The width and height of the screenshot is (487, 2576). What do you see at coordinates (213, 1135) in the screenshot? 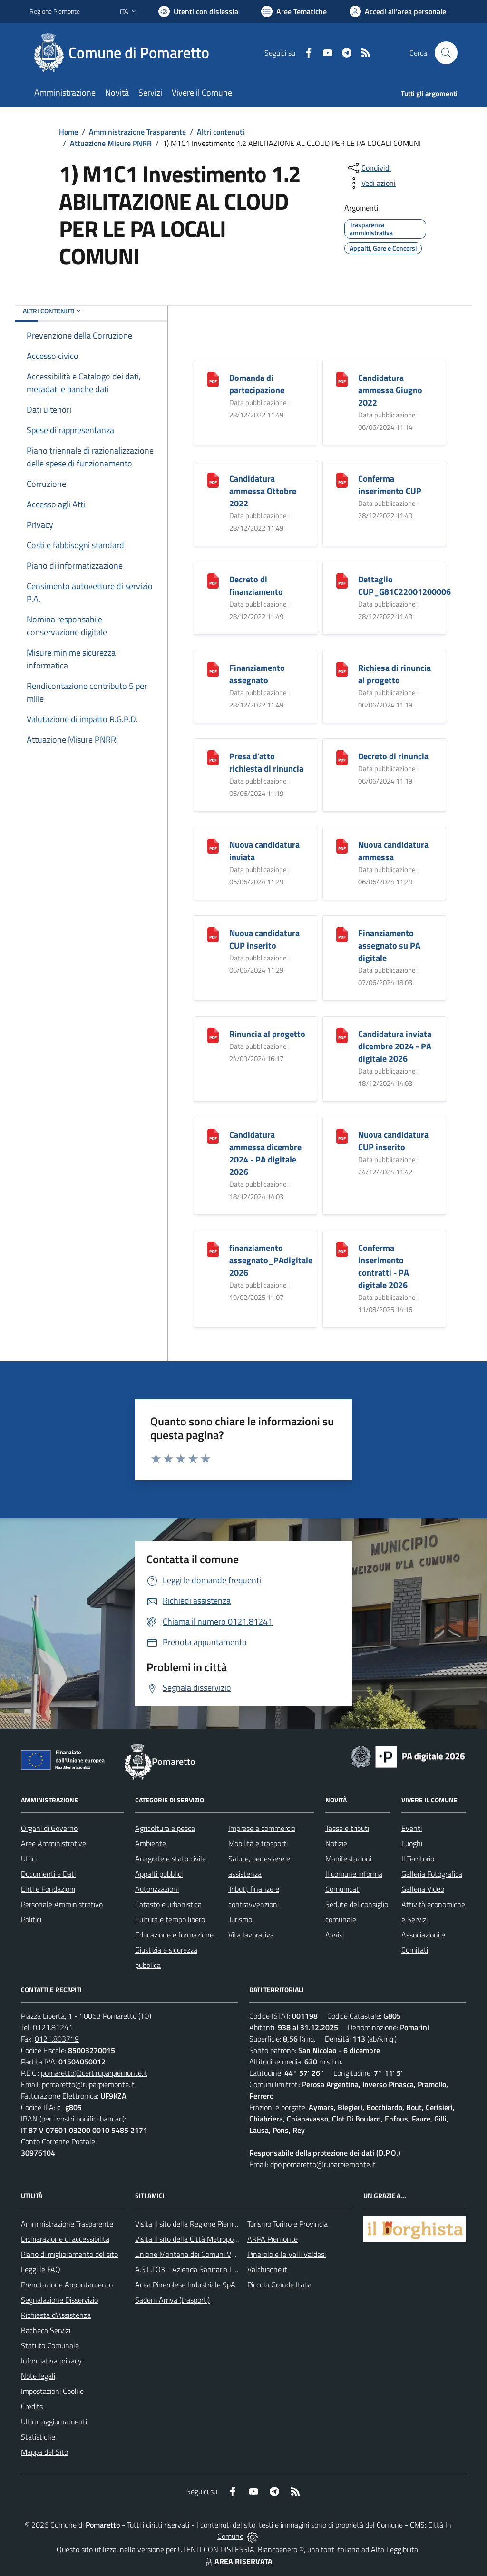
I see `[Candidatura ammessa dicembre 2024 - PA digitale 2026]` at bounding box center [213, 1135].